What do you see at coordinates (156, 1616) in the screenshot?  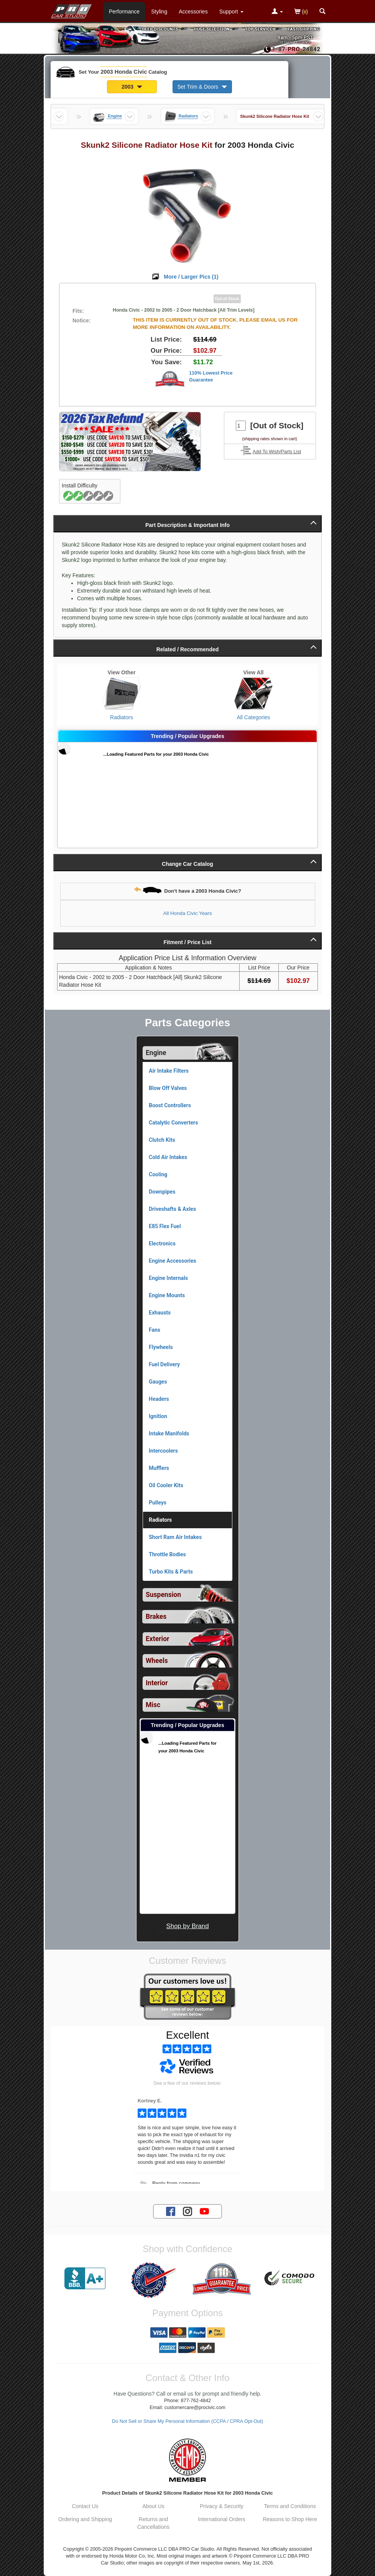 I see `Brakes [View sub categories for 2003 Honda Civic Brakes]` at bounding box center [156, 1616].